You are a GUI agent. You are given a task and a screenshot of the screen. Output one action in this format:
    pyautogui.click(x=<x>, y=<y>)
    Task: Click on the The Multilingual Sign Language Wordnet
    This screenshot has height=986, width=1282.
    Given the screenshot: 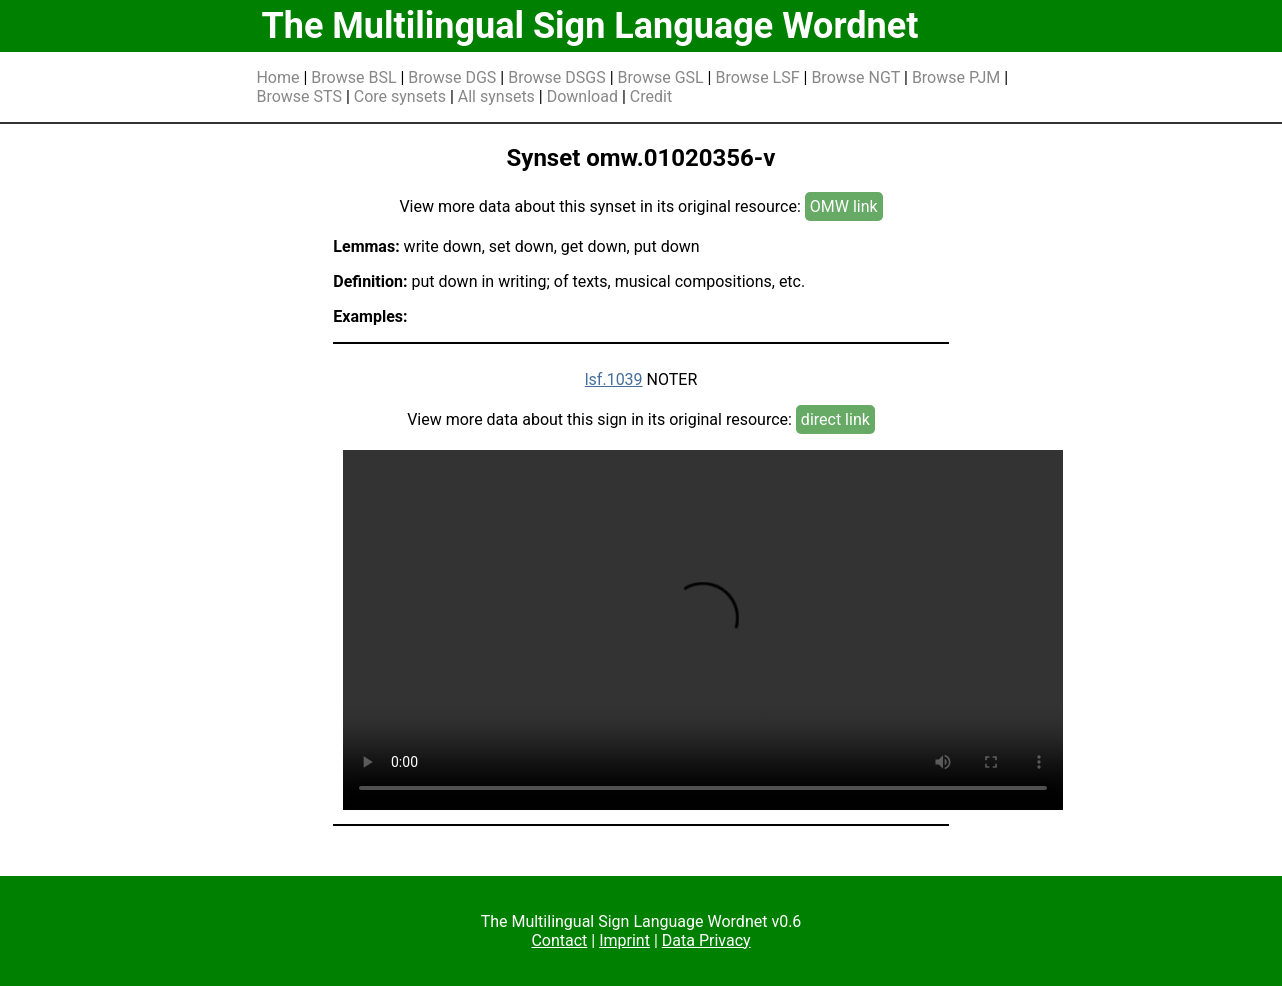 What is the action you would take?
    pyautogui.click(x=589, y=26)
    